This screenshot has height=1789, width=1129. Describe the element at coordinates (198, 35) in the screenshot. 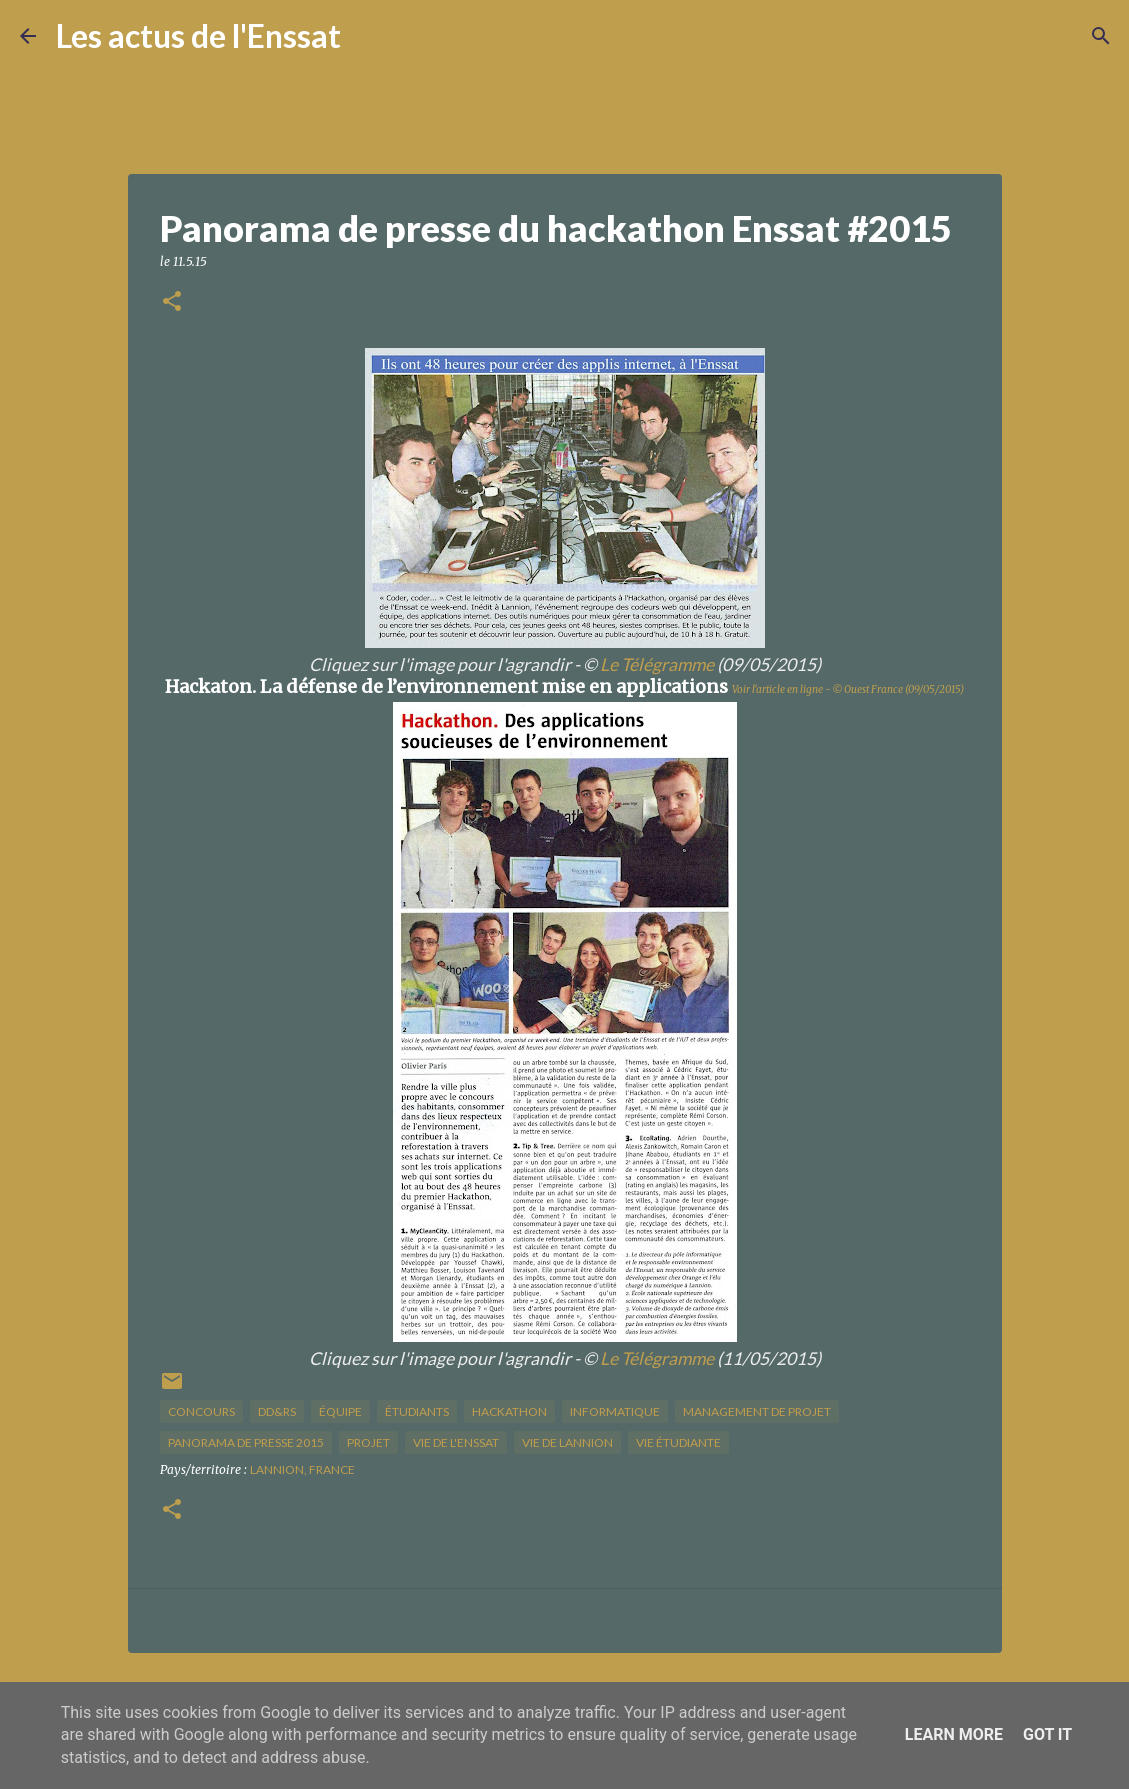

I see `Les actus de l'Enssat` at that location.